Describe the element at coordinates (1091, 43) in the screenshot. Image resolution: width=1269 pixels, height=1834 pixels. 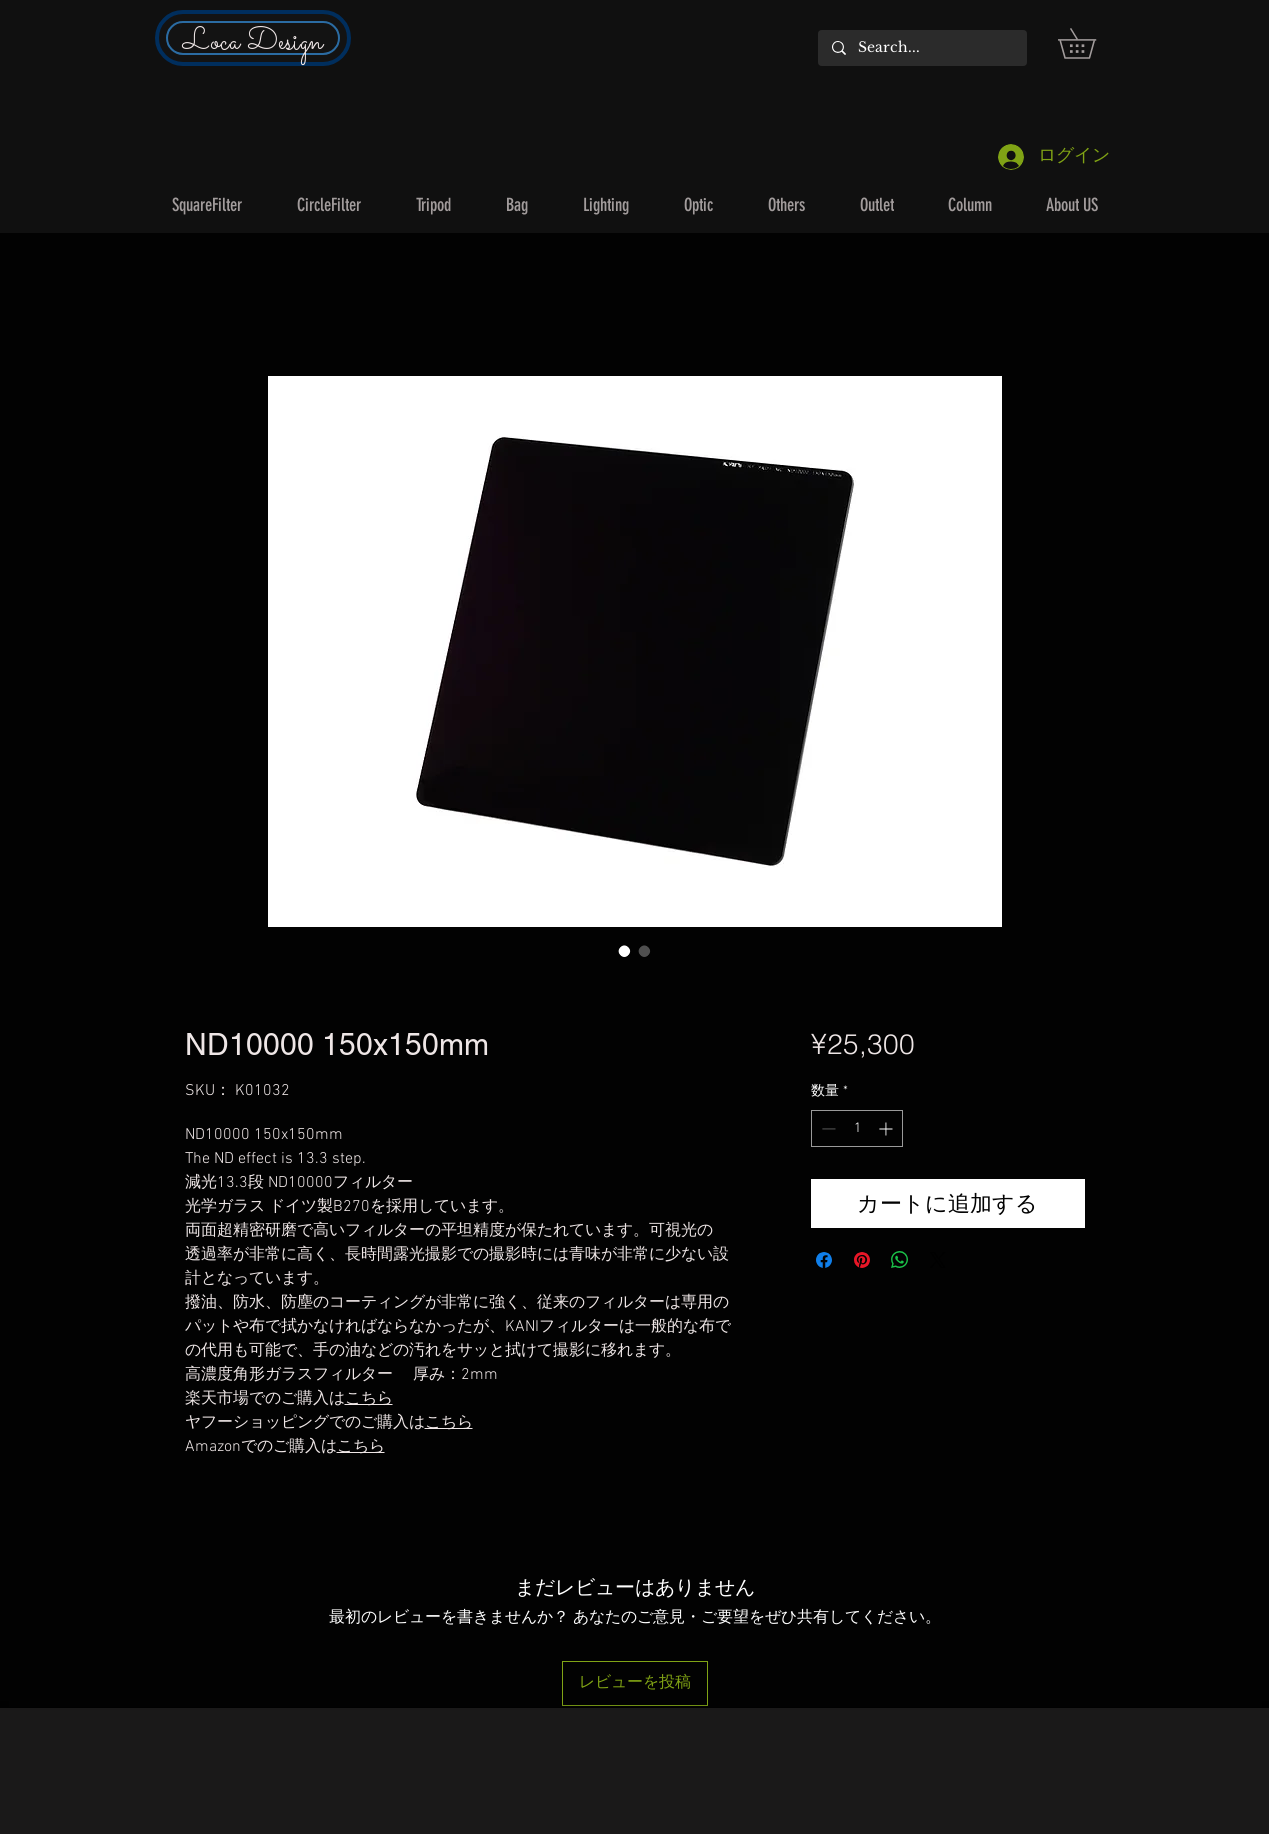
I see `[button]` at that location.